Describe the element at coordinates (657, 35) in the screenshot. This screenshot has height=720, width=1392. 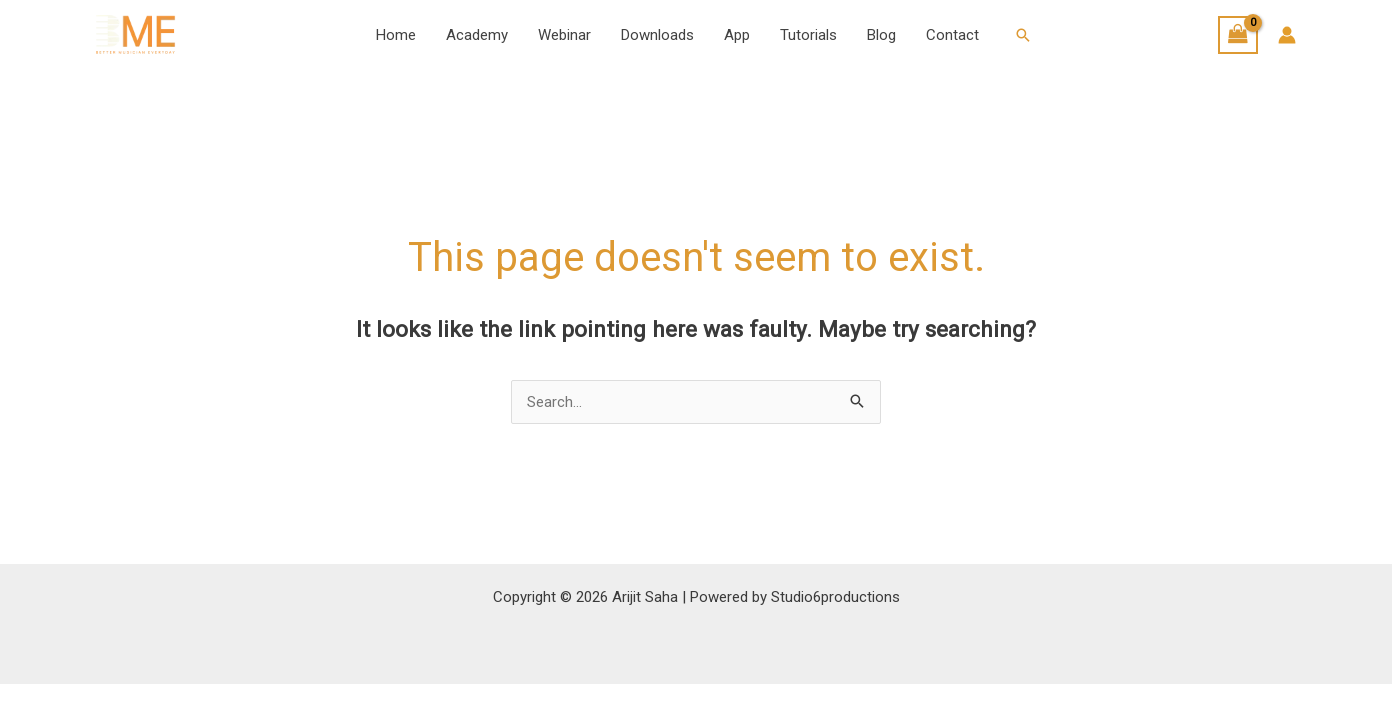
I see `Downloads` at that location.